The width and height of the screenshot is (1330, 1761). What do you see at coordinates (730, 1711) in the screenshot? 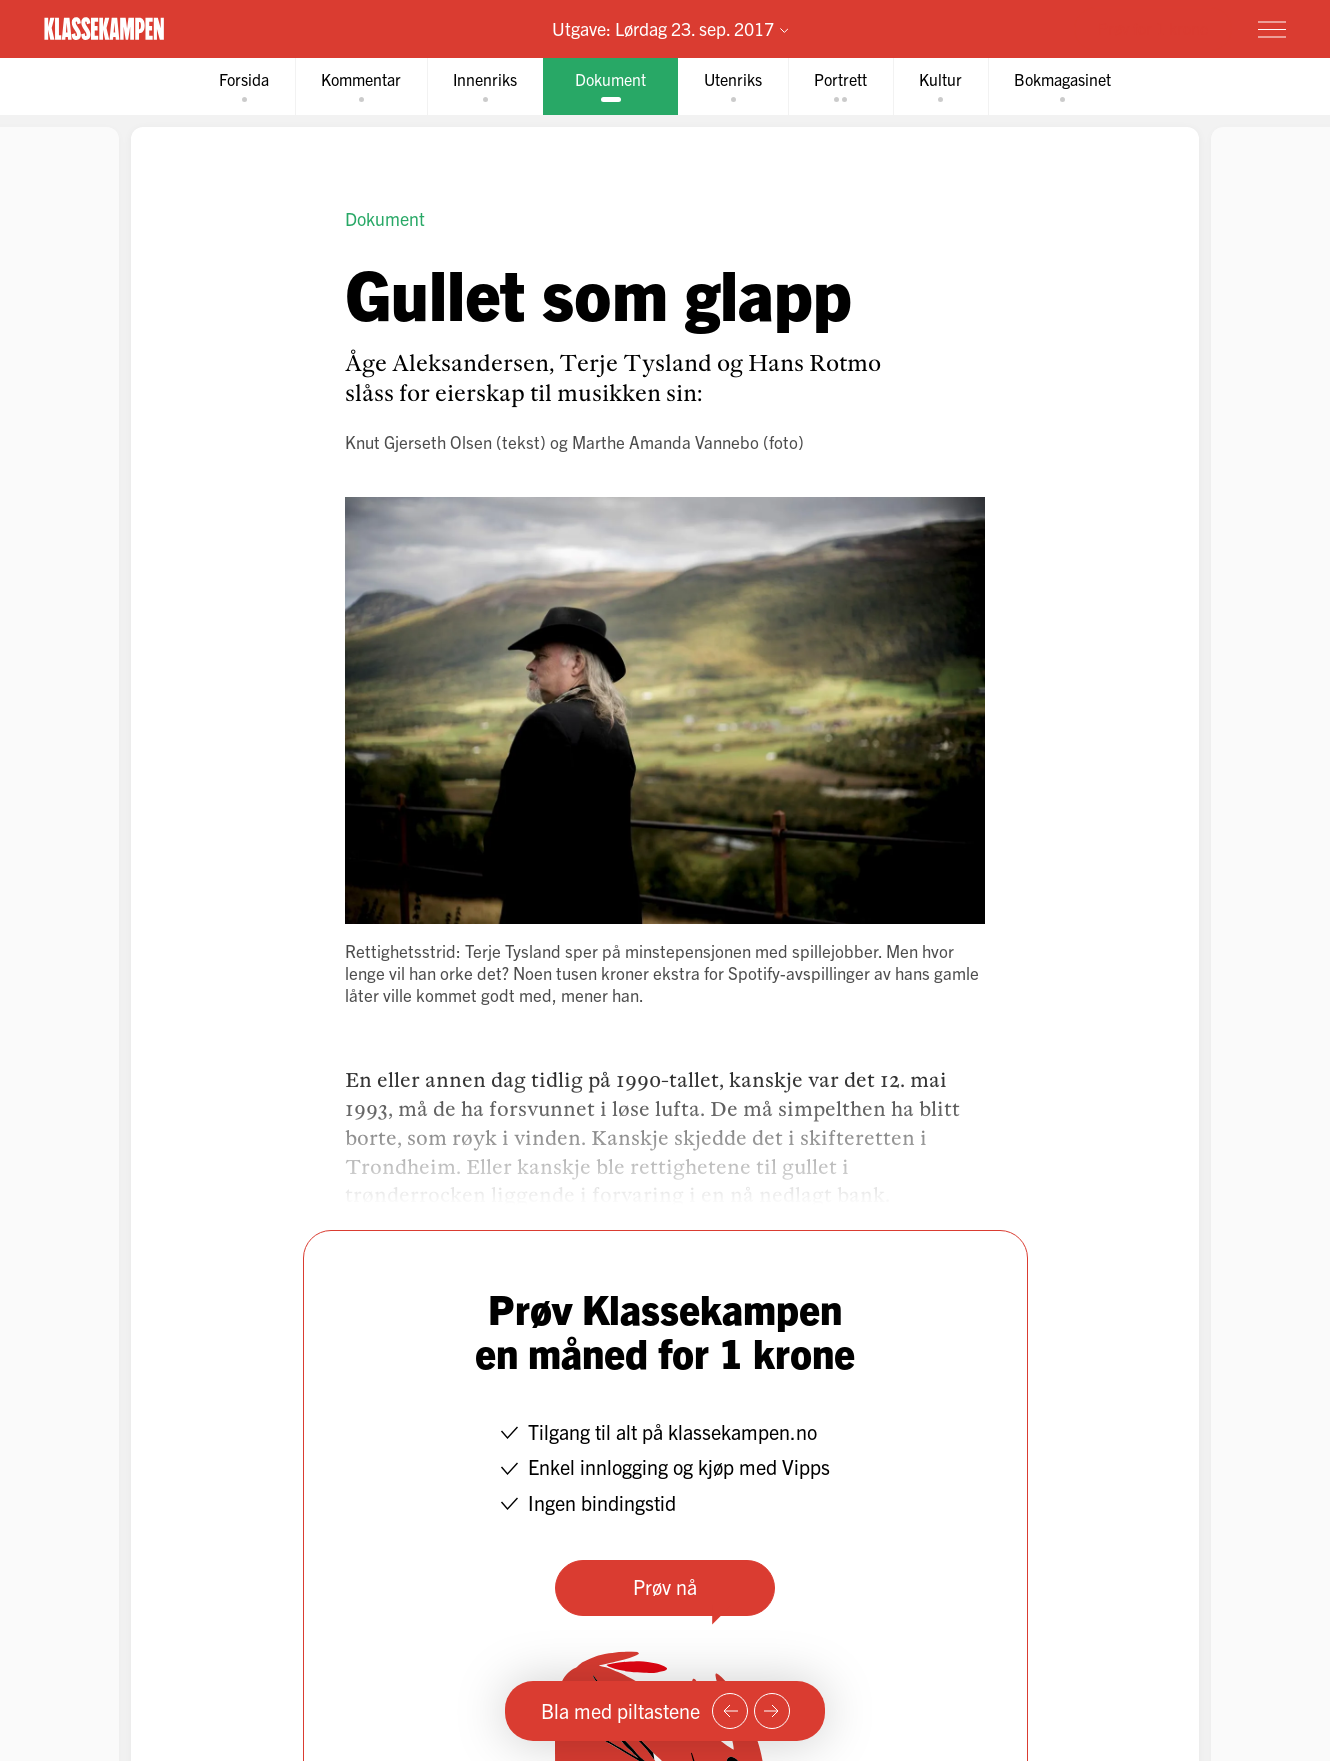
I see `[Forrige side]` at bounding box center [730, 1711].